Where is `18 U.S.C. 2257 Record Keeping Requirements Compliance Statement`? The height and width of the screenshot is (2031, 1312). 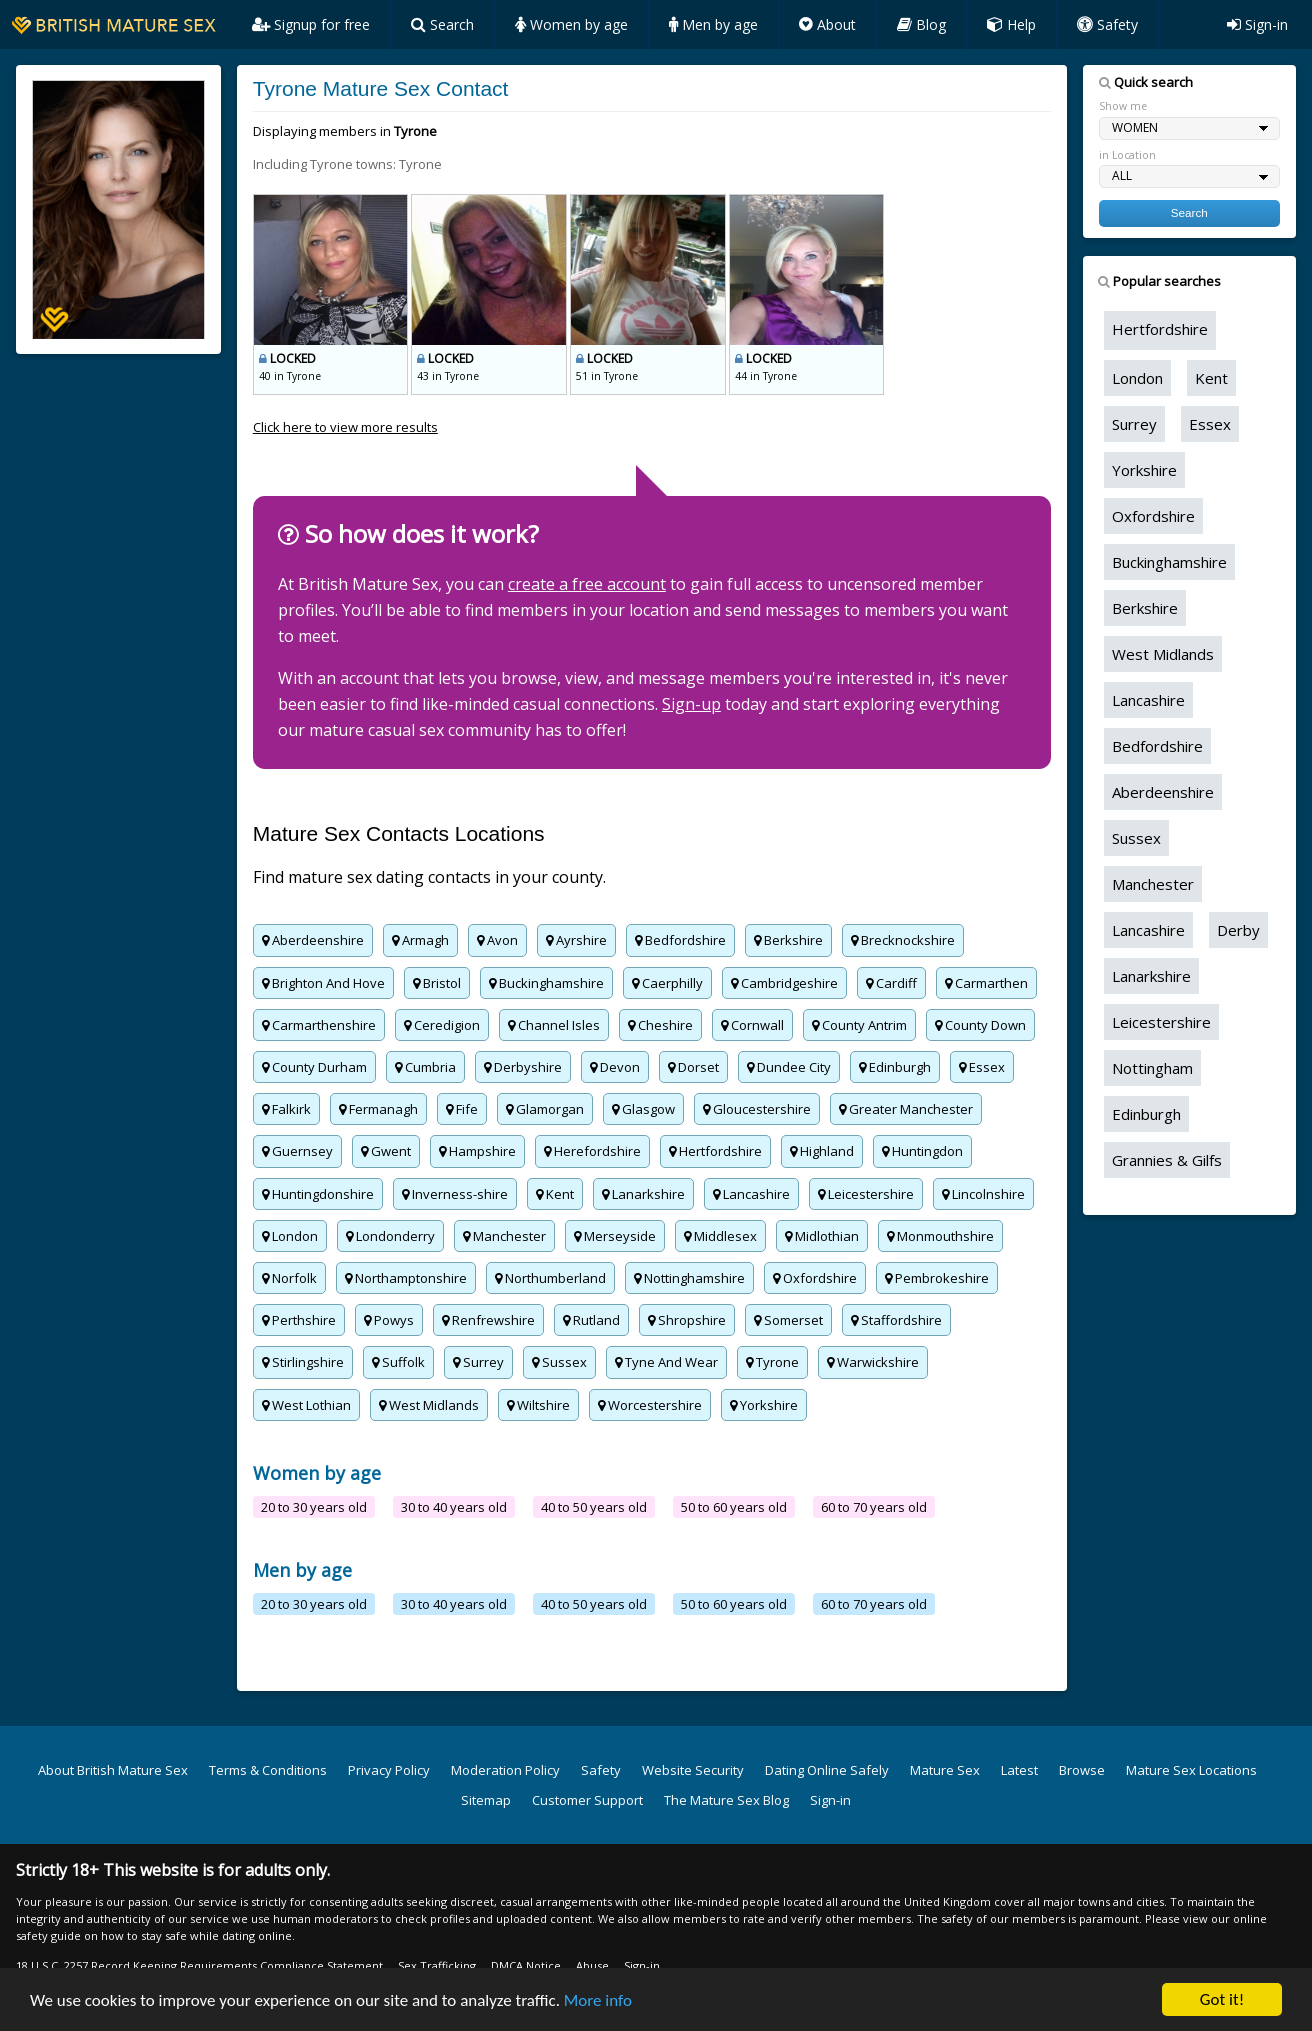 18 U.S.C. 2257 Record Keeping Requirements Compliance Statement is located at coordinates (199, 1965).